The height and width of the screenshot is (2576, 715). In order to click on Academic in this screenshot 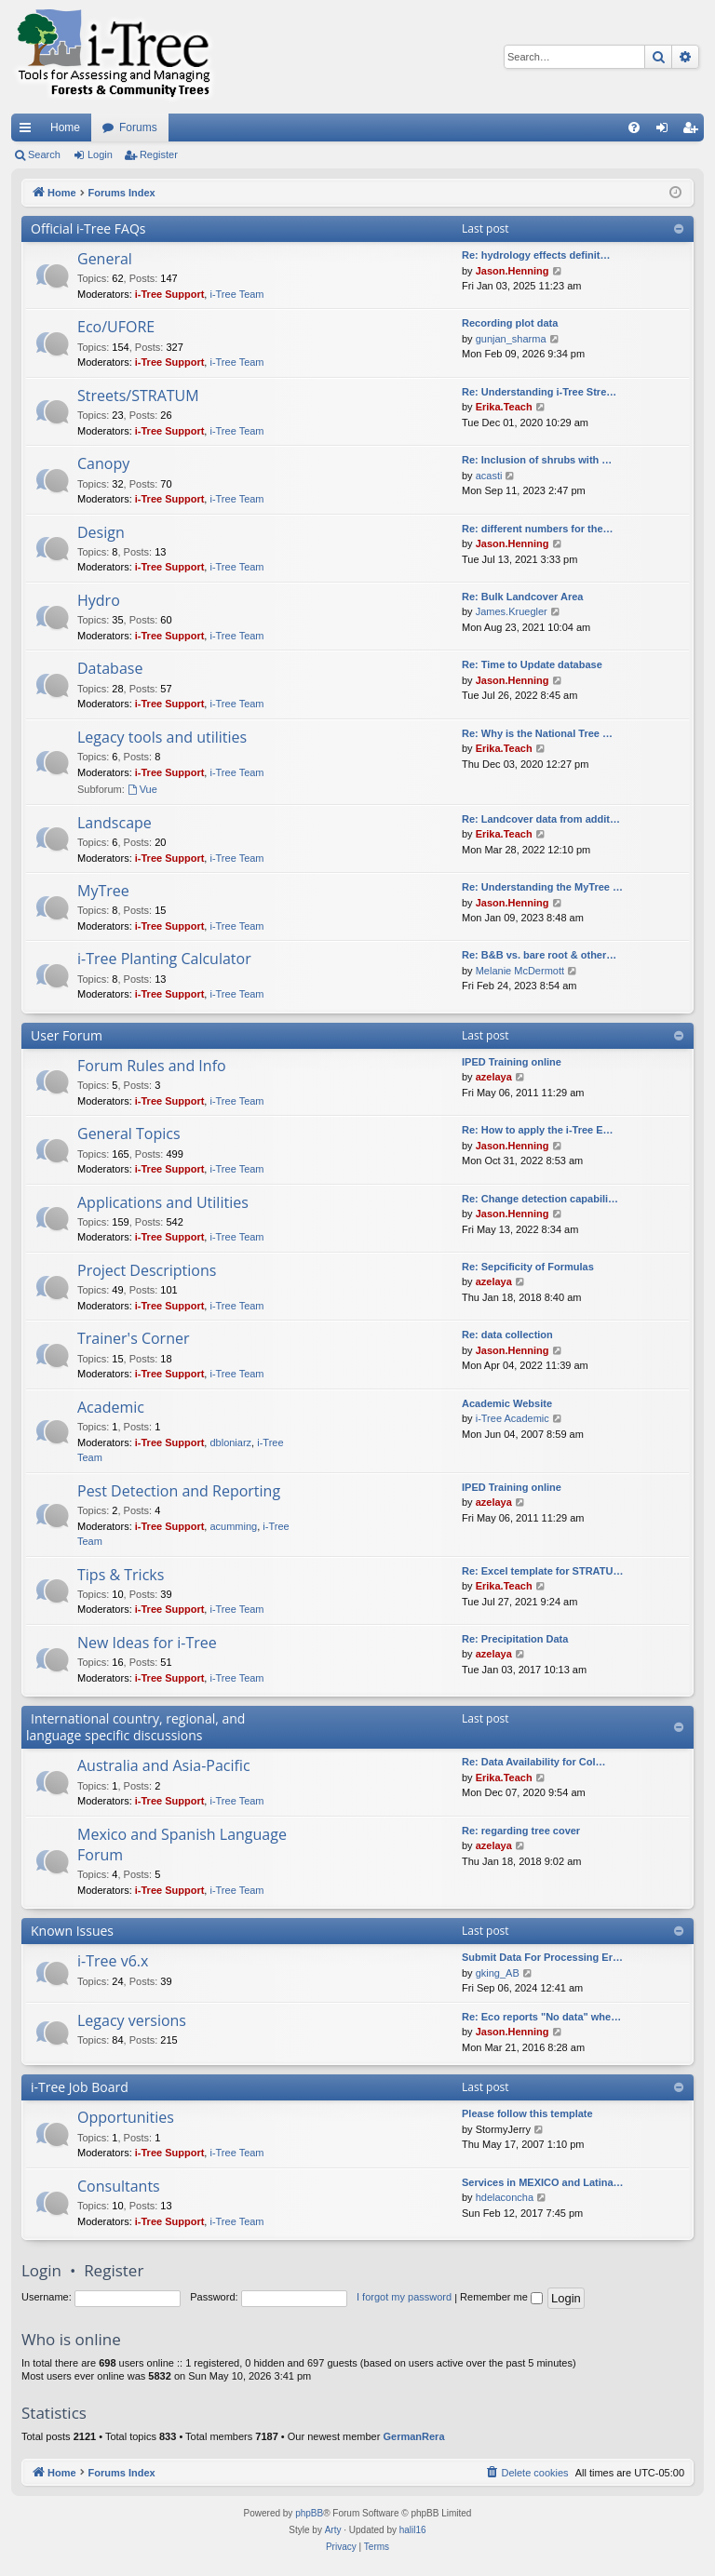, I will do `click(110, 1407)`.